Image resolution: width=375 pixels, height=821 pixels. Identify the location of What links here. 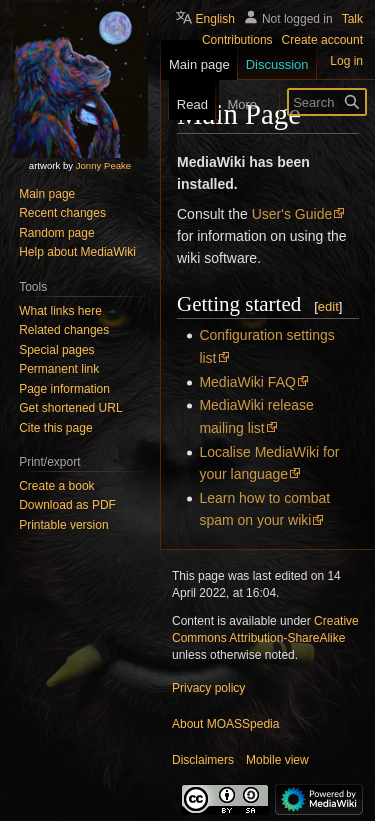
(60, 311).